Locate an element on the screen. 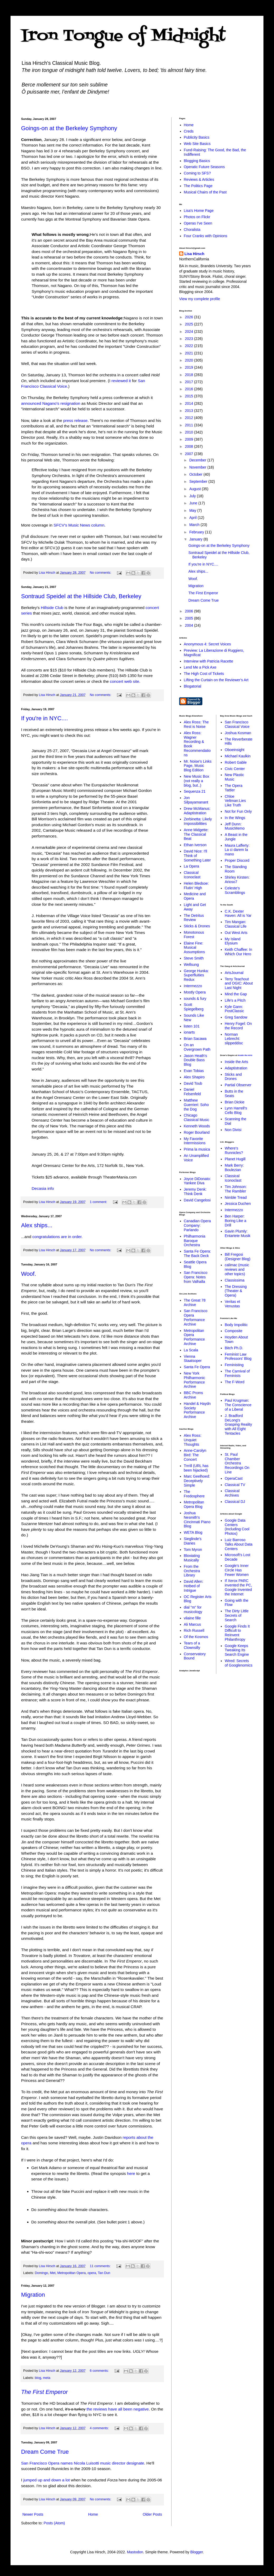 This screenshot has height=2576, width=274. Met is located at coordinates (53, 2273).